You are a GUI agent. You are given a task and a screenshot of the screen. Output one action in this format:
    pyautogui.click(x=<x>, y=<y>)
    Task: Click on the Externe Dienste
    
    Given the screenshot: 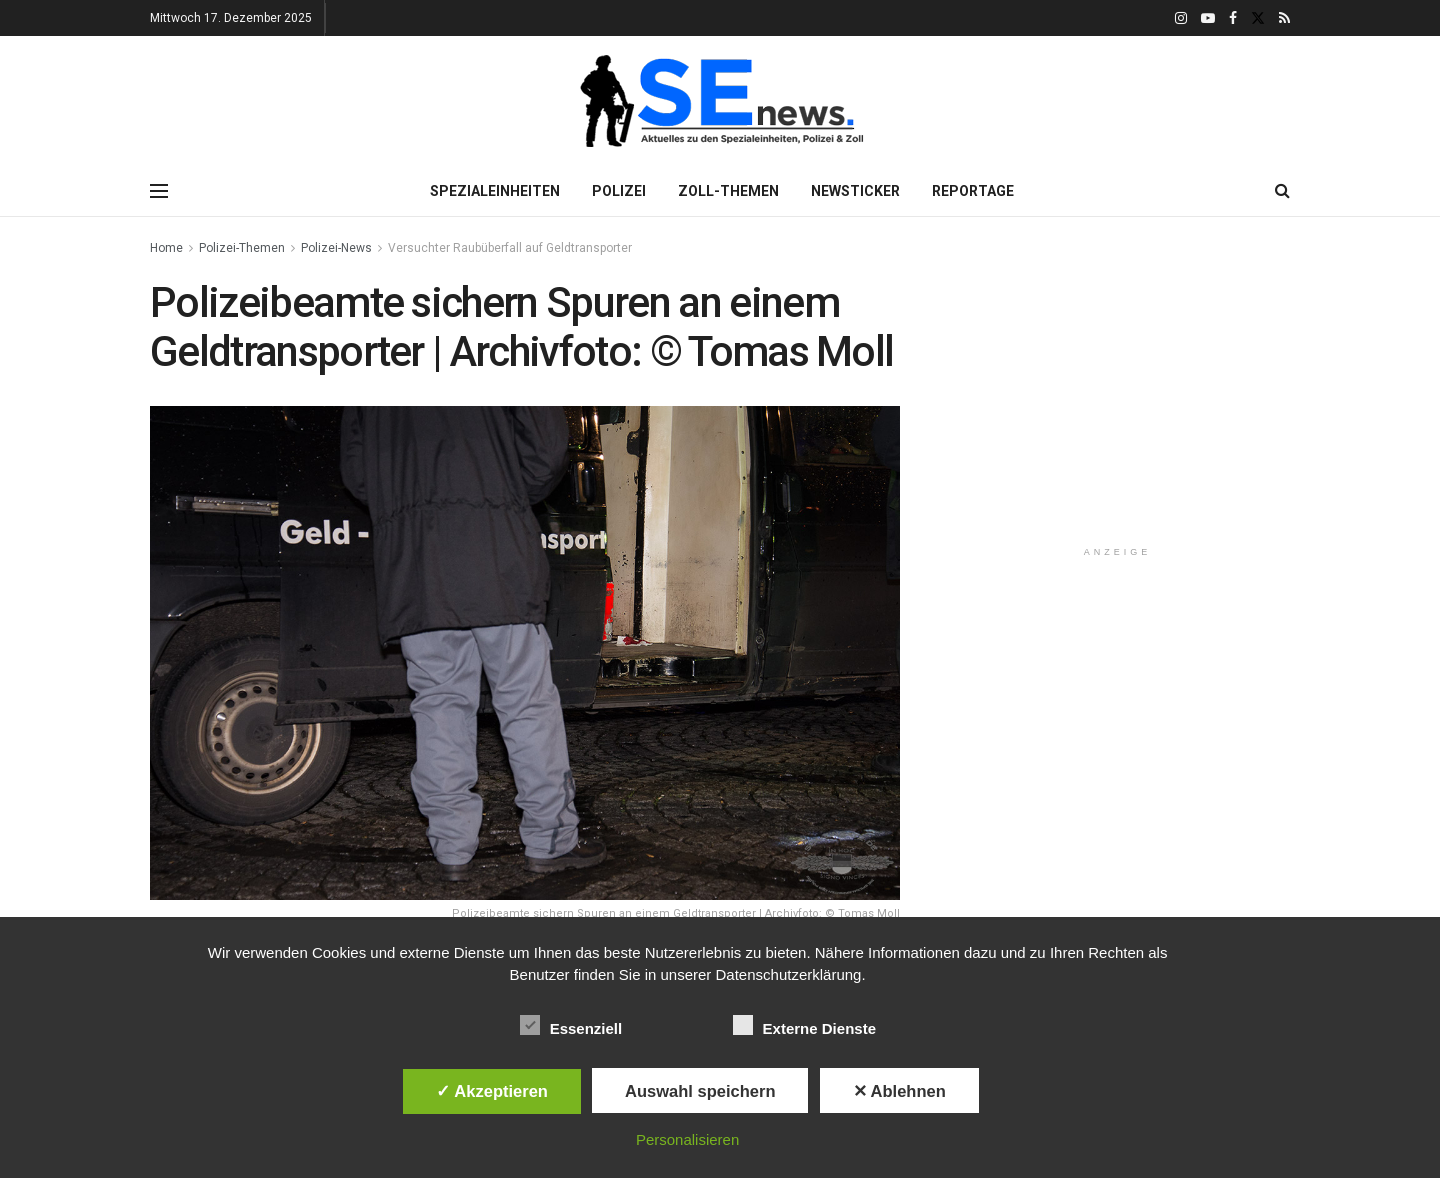 What is the action you would take?
    pyautogui.click(x=804, y=1025)
    